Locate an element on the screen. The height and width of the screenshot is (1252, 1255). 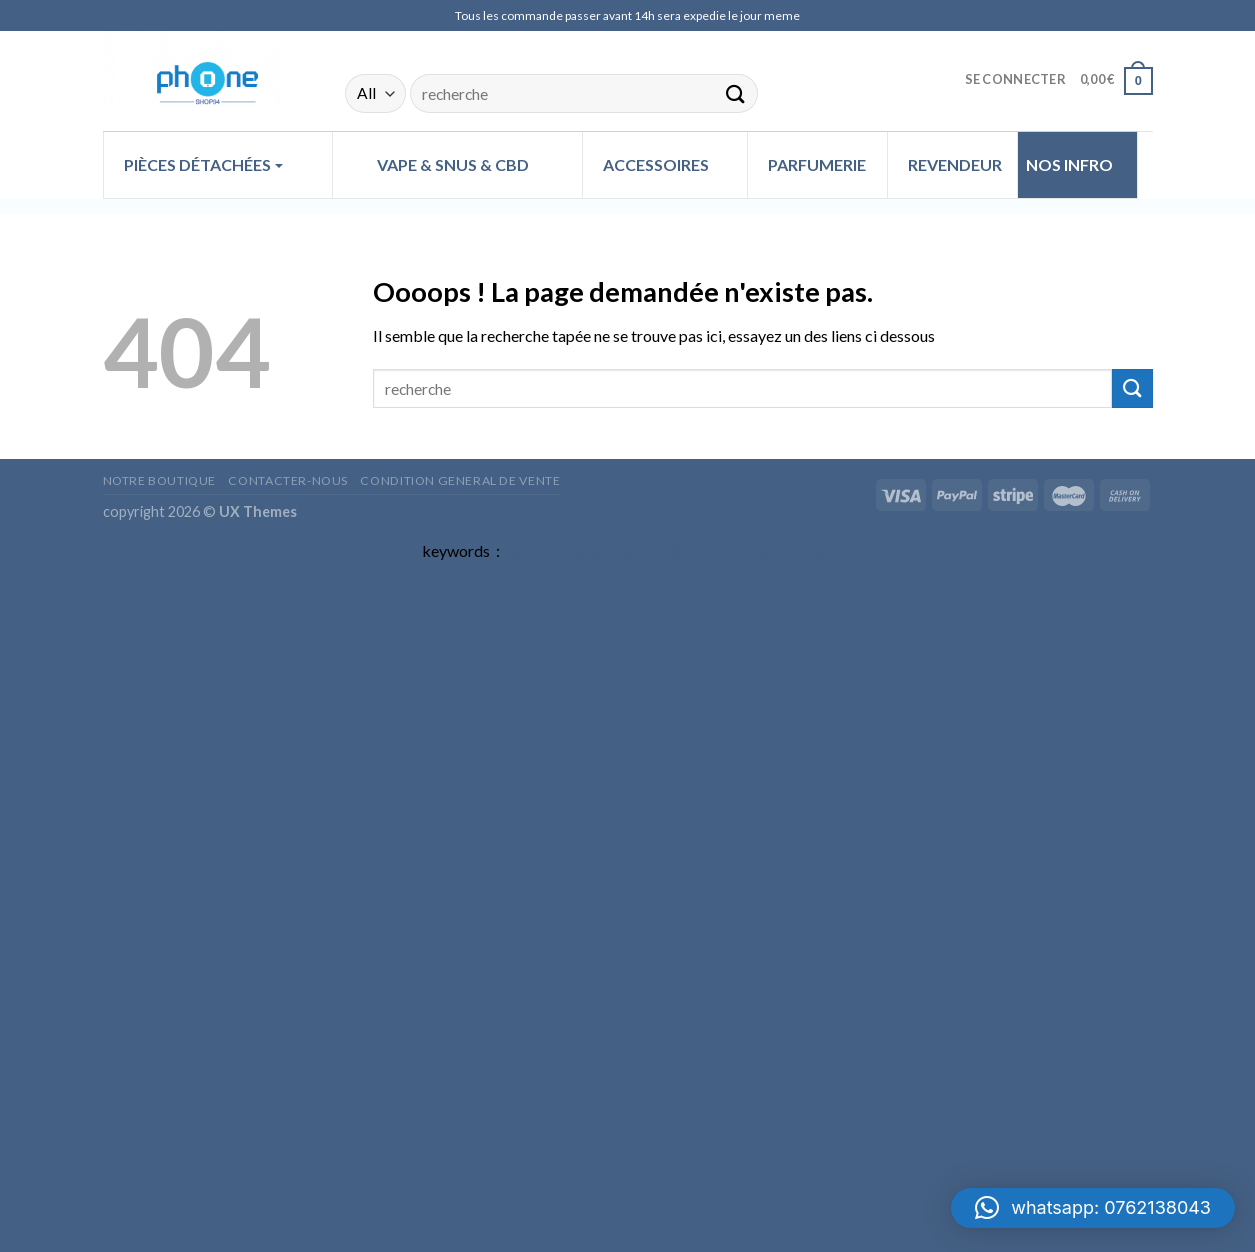
Contacter-nous is located at coordinates (288, 480).